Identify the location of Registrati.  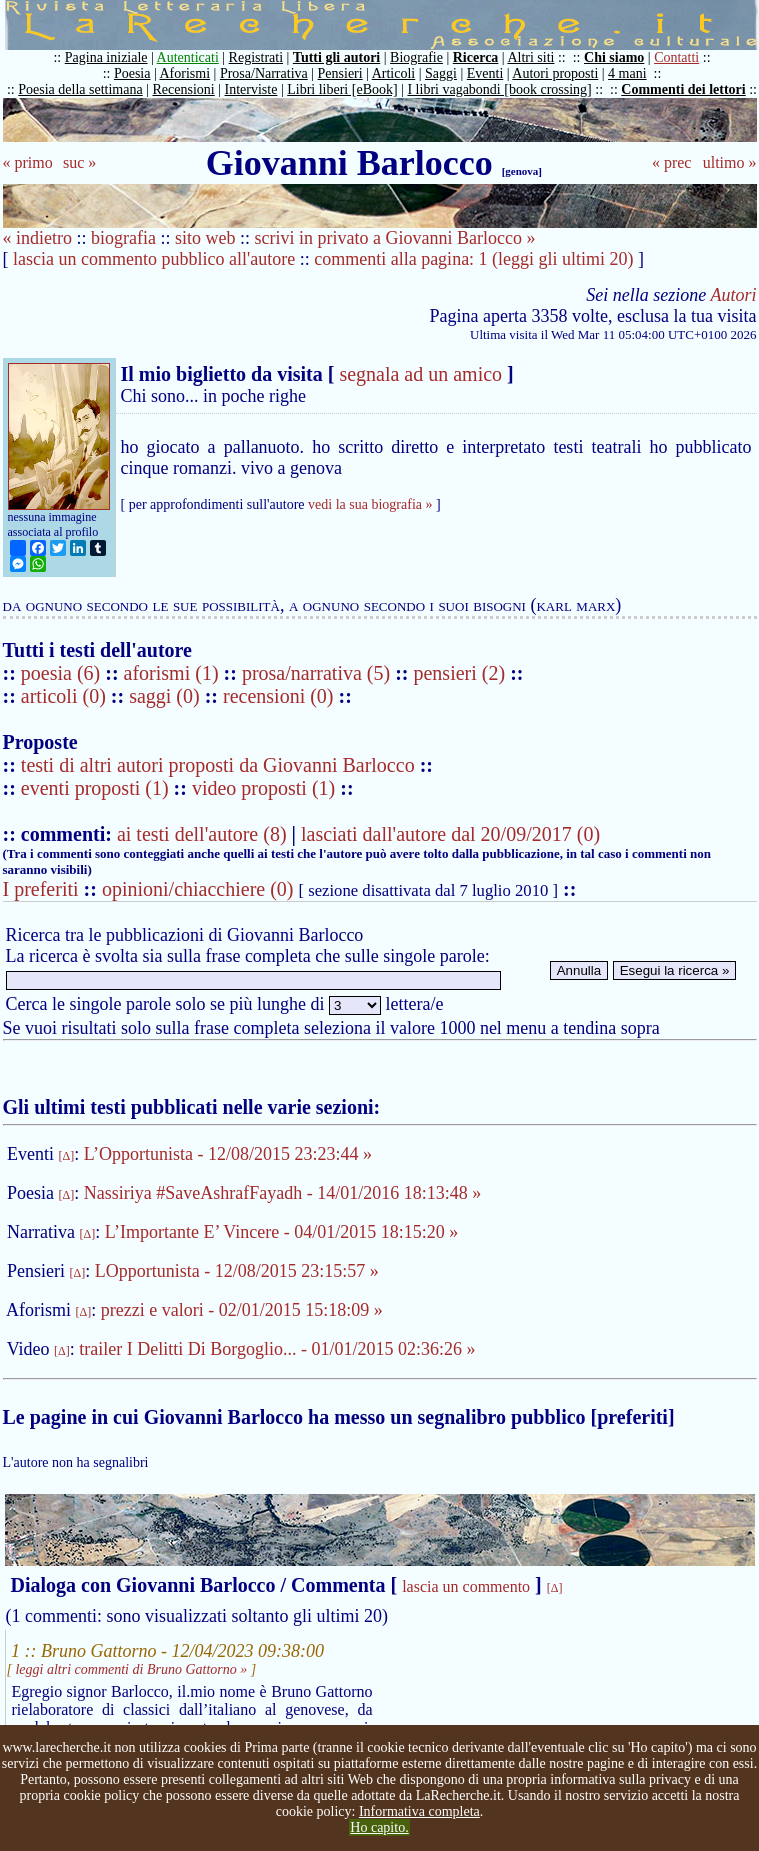
(256, 57).